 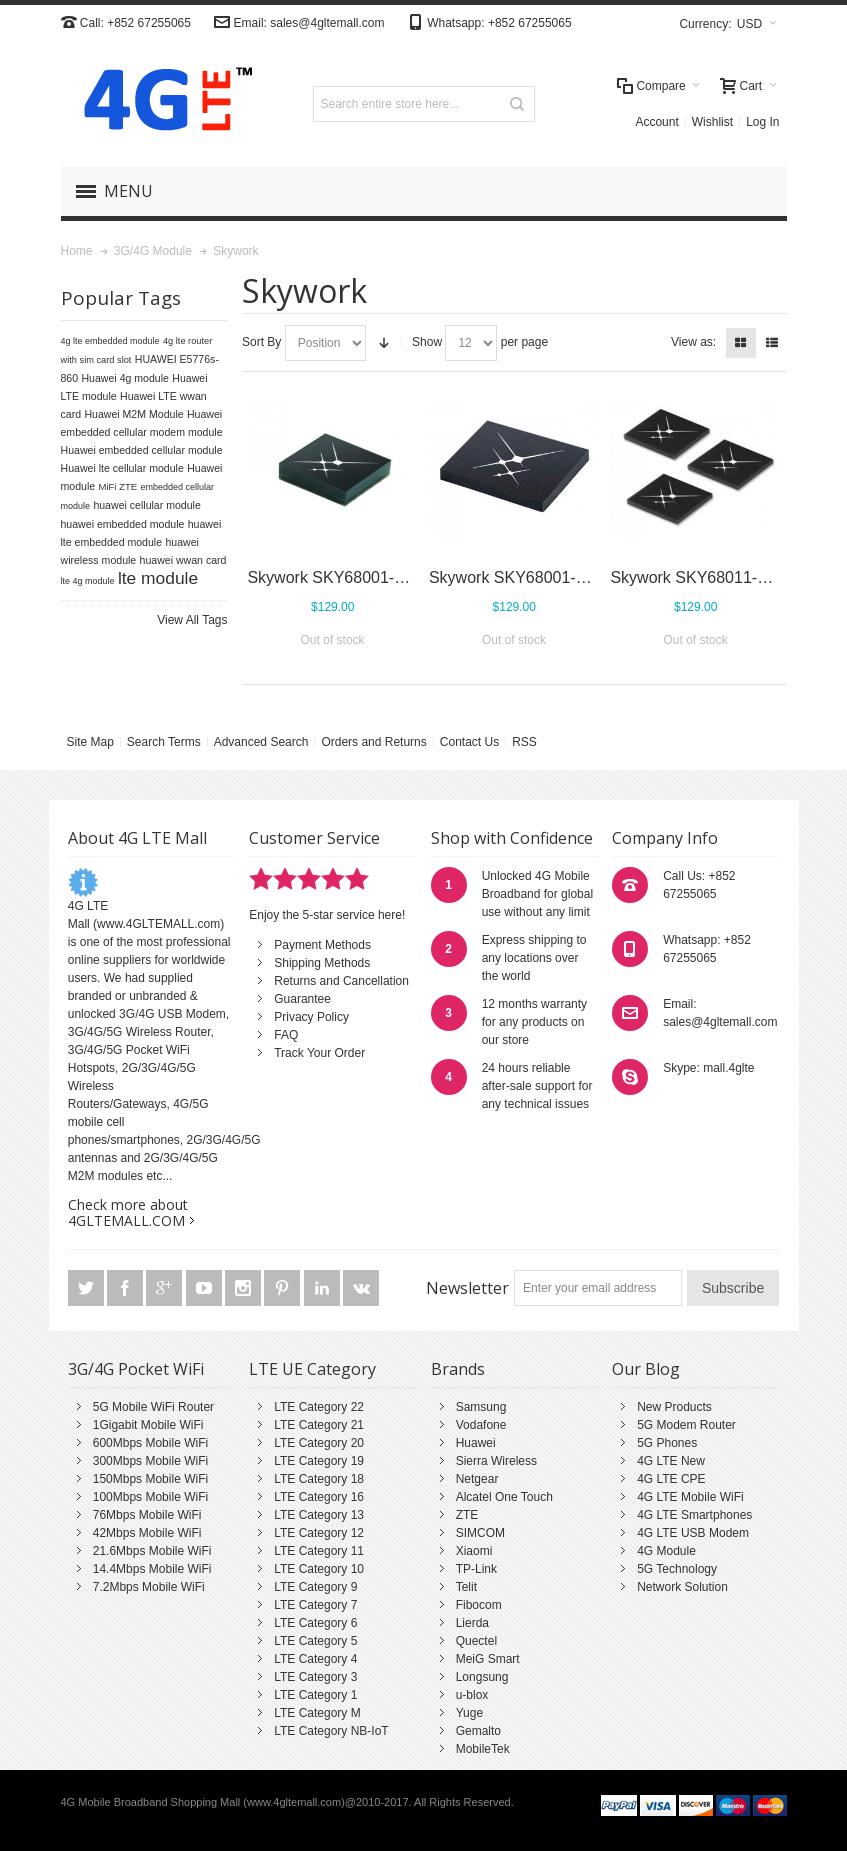 I want to click on Account, so click(x=656, y=122).